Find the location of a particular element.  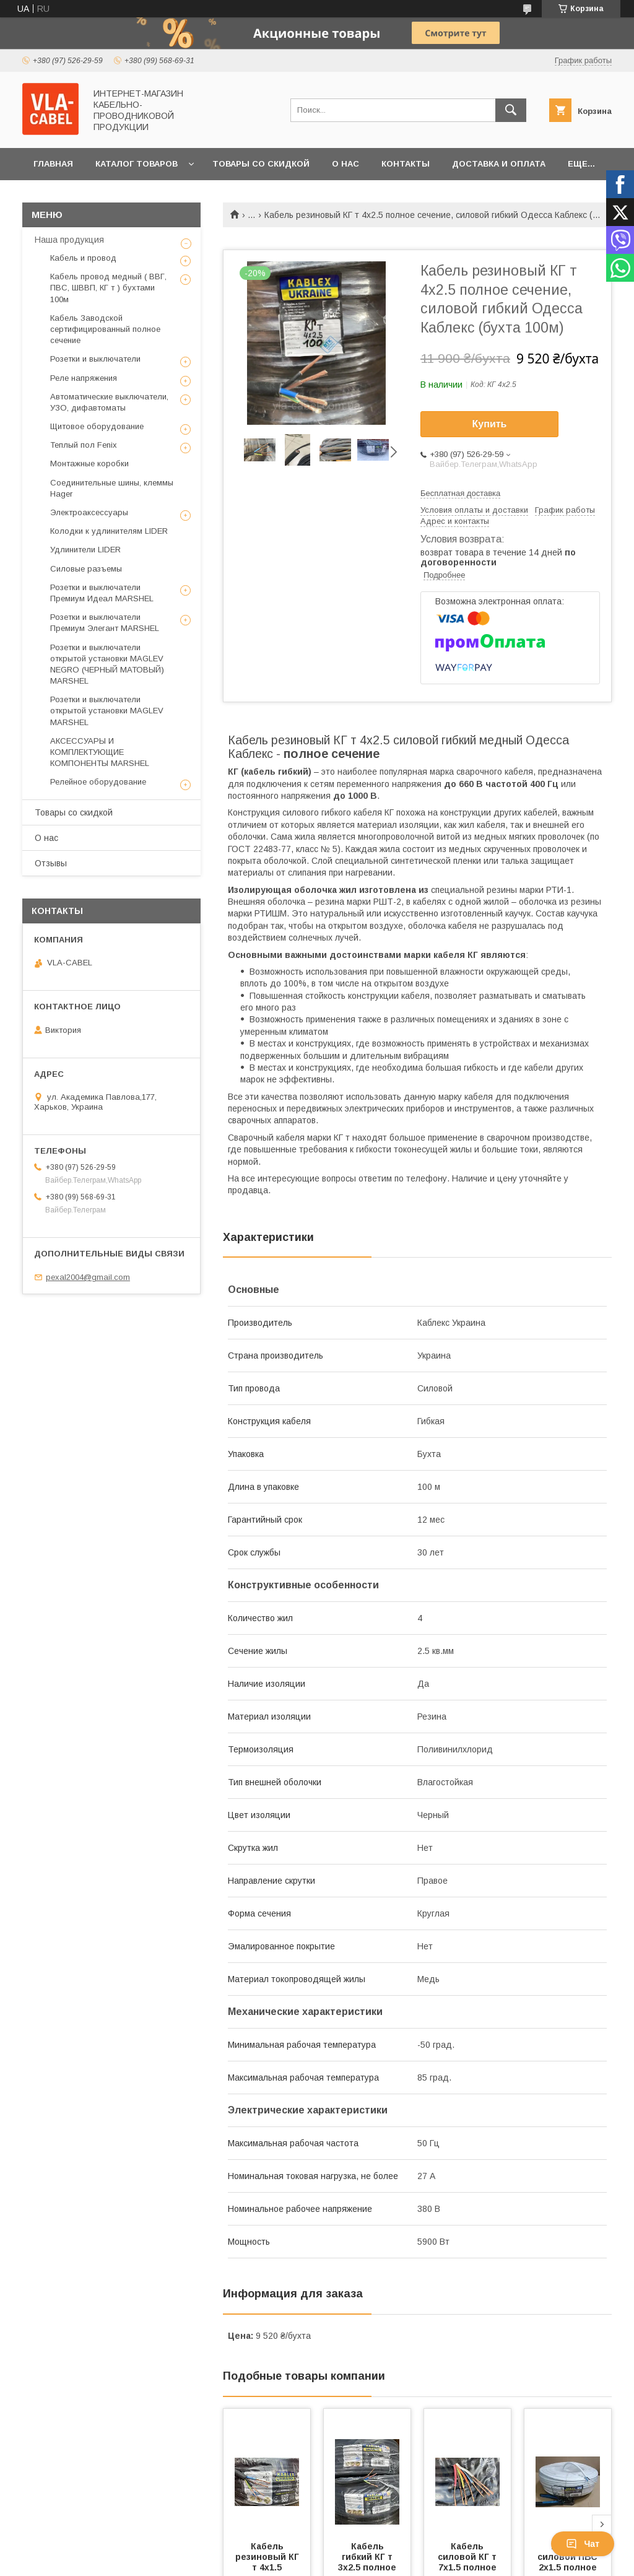

pexal2004@gmail.com is located at coordinates (88, 1277).